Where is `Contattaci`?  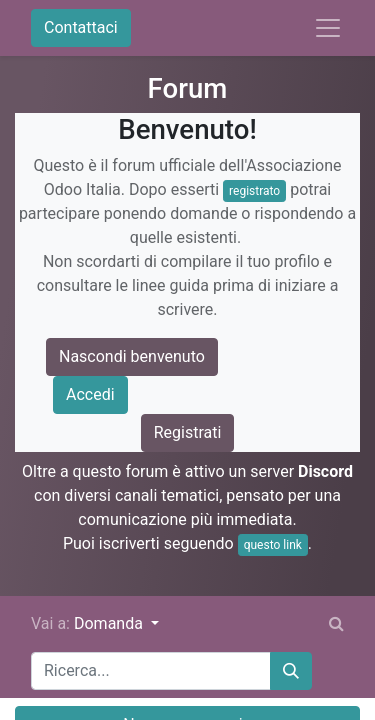
Contattaci is located at coordinates (81, 27).